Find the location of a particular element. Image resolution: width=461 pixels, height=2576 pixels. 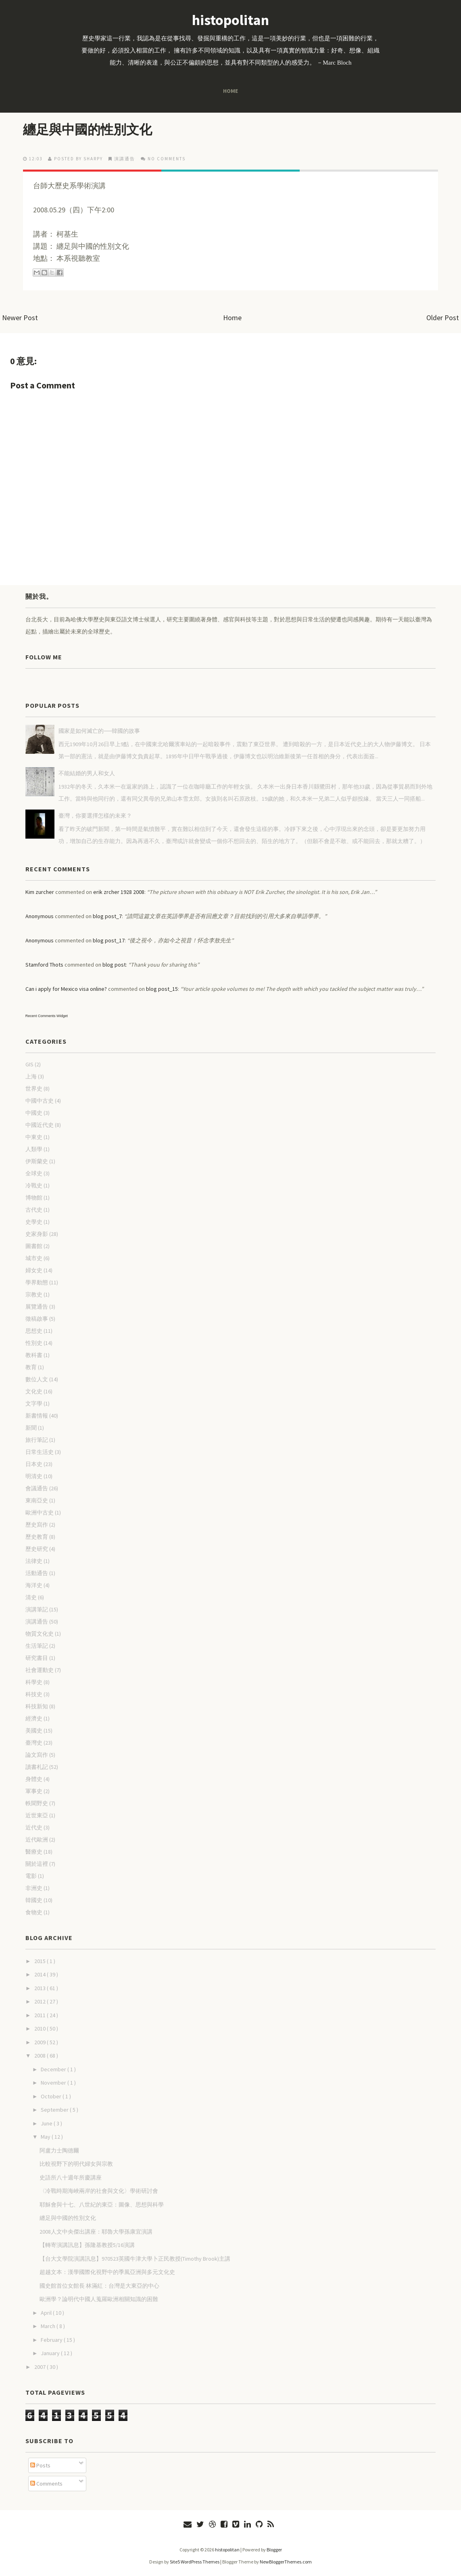

數位人文 is located at coordinates (36, 1379).